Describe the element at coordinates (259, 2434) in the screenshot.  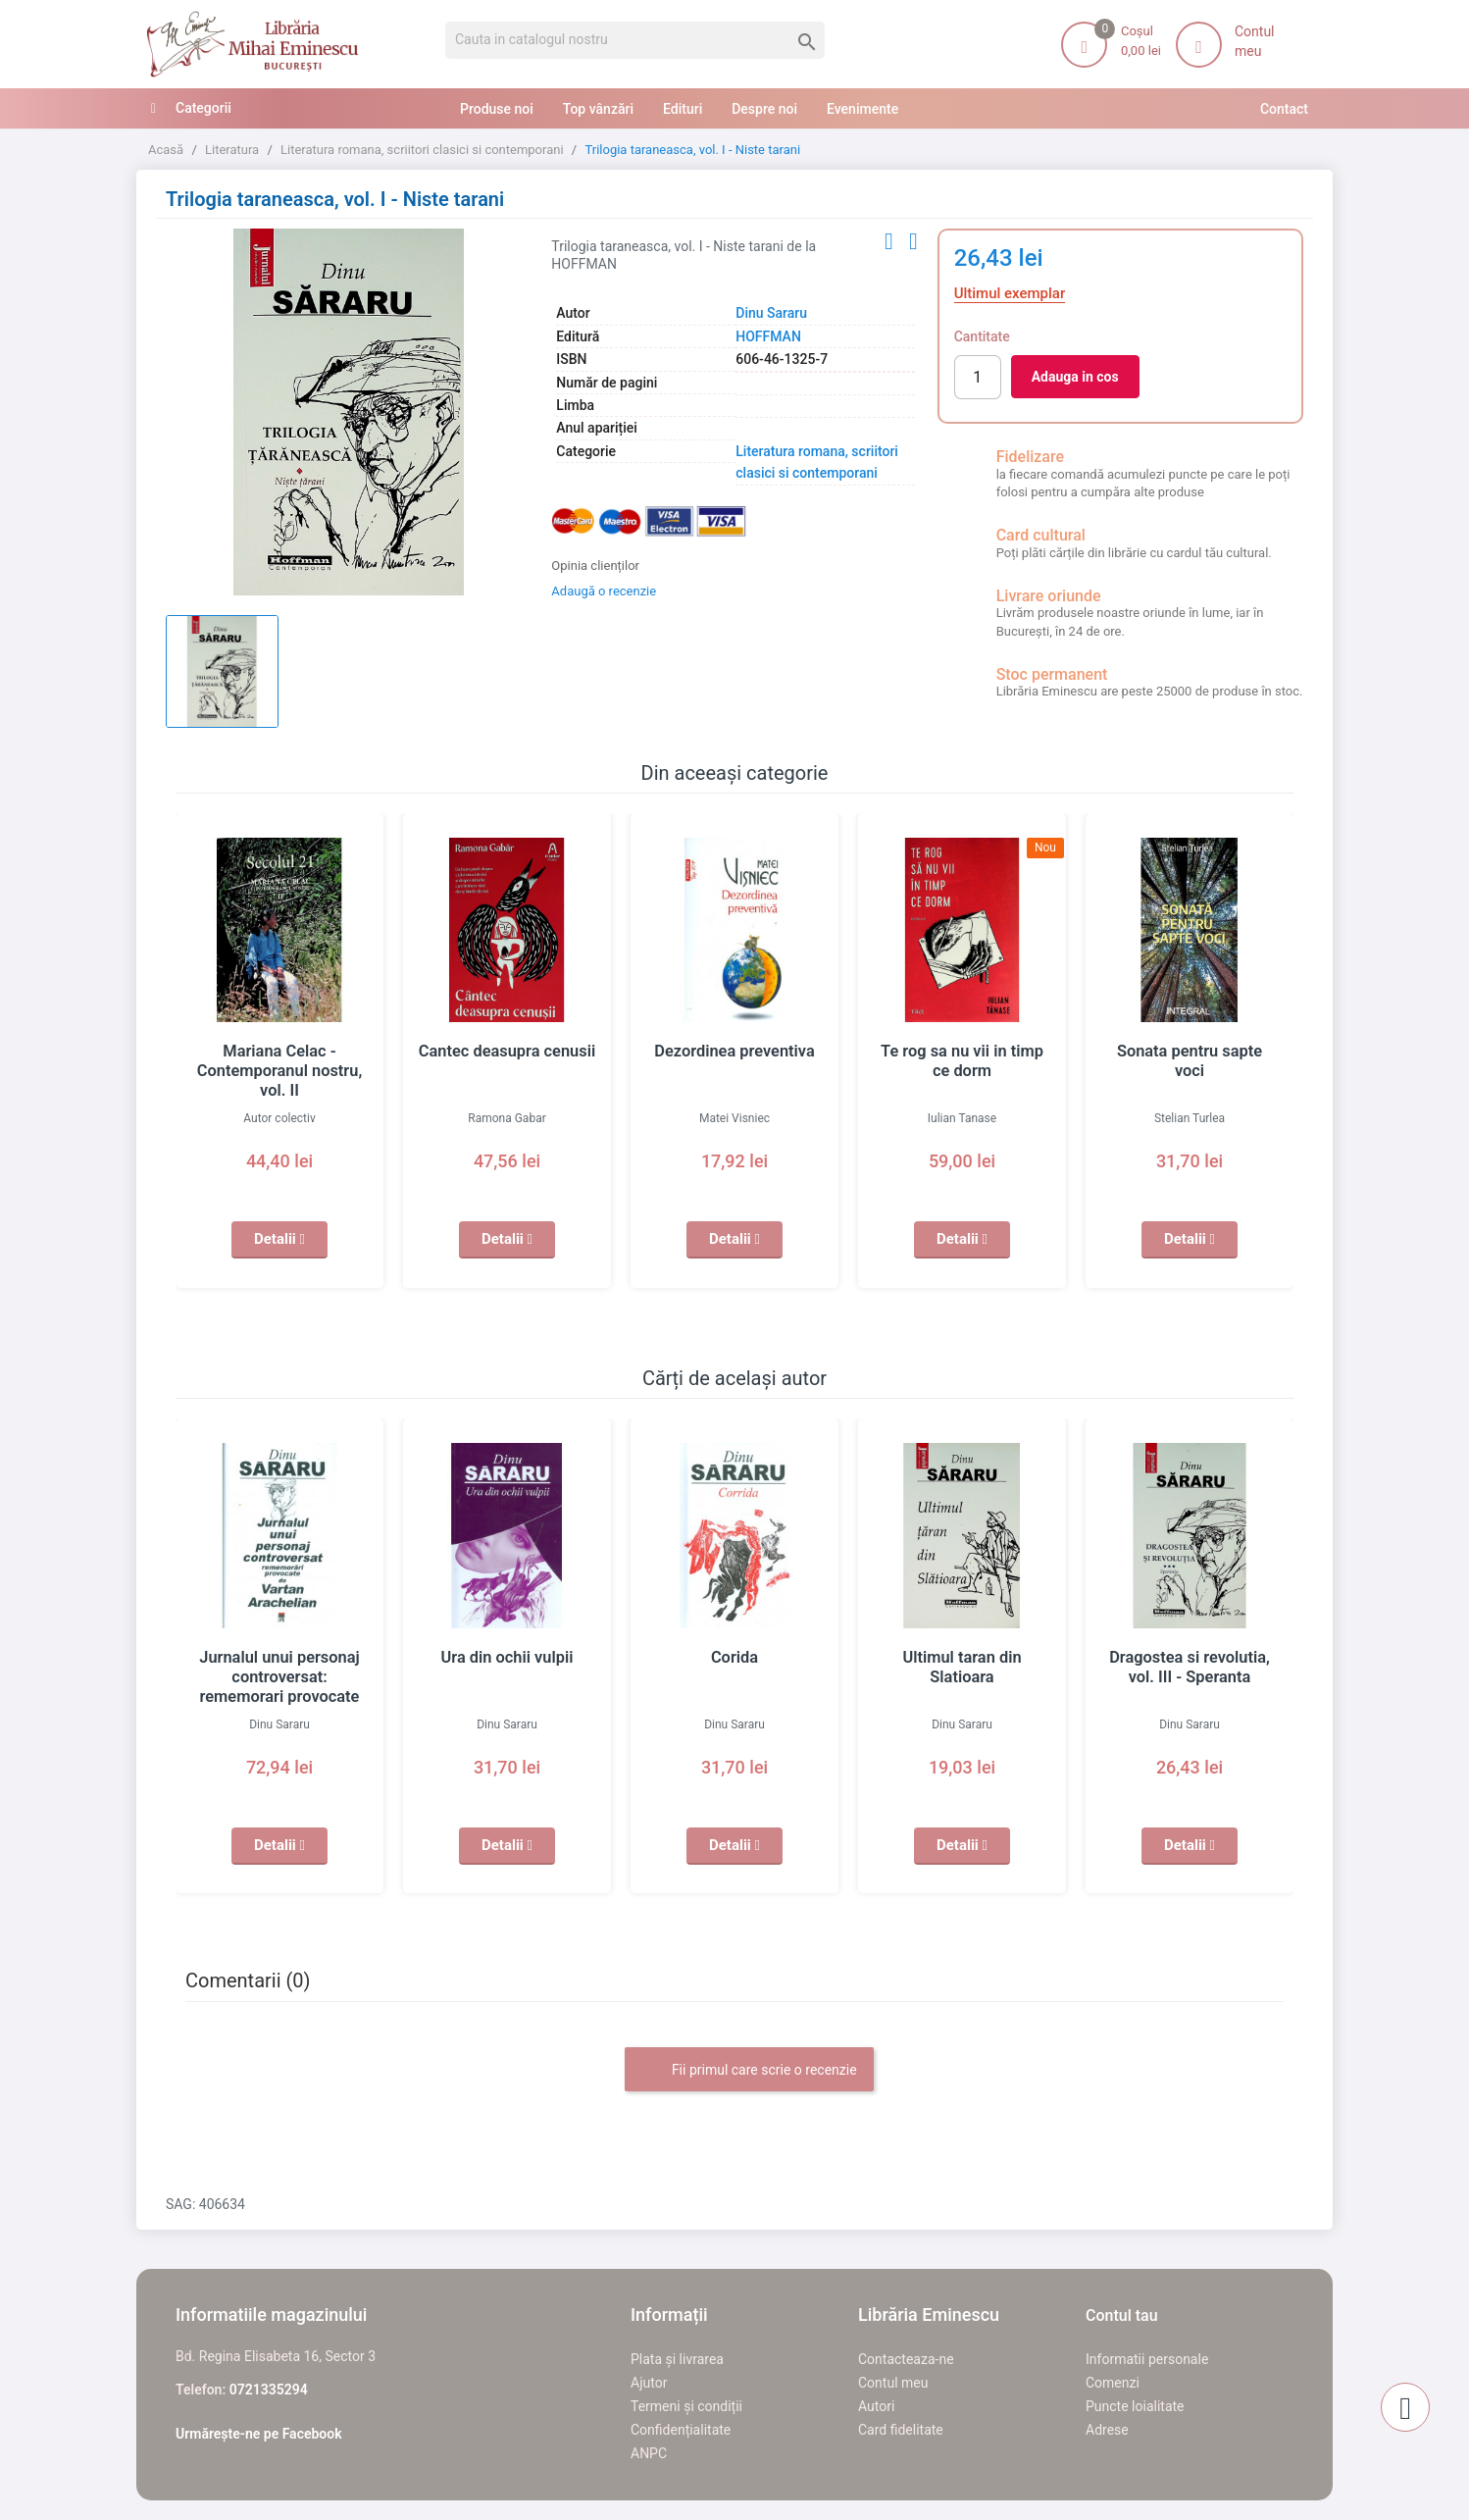
I see `Urmărește-ne pe Facebook` at that location.